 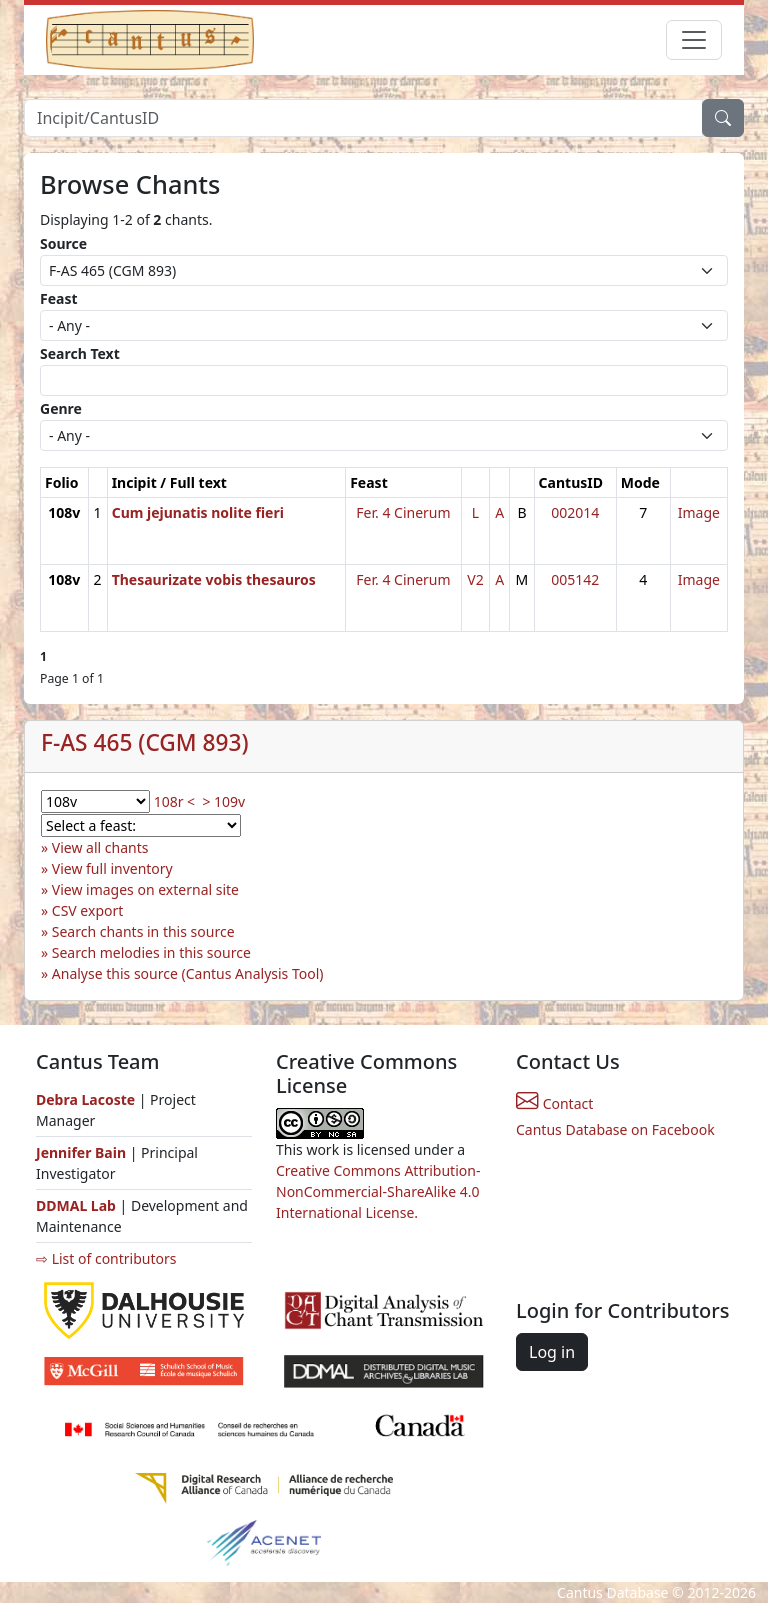 What do you see at coordinates (143, 931) in the screenshot?
I see `Search chants in this source` at bounding box center [143, 931].